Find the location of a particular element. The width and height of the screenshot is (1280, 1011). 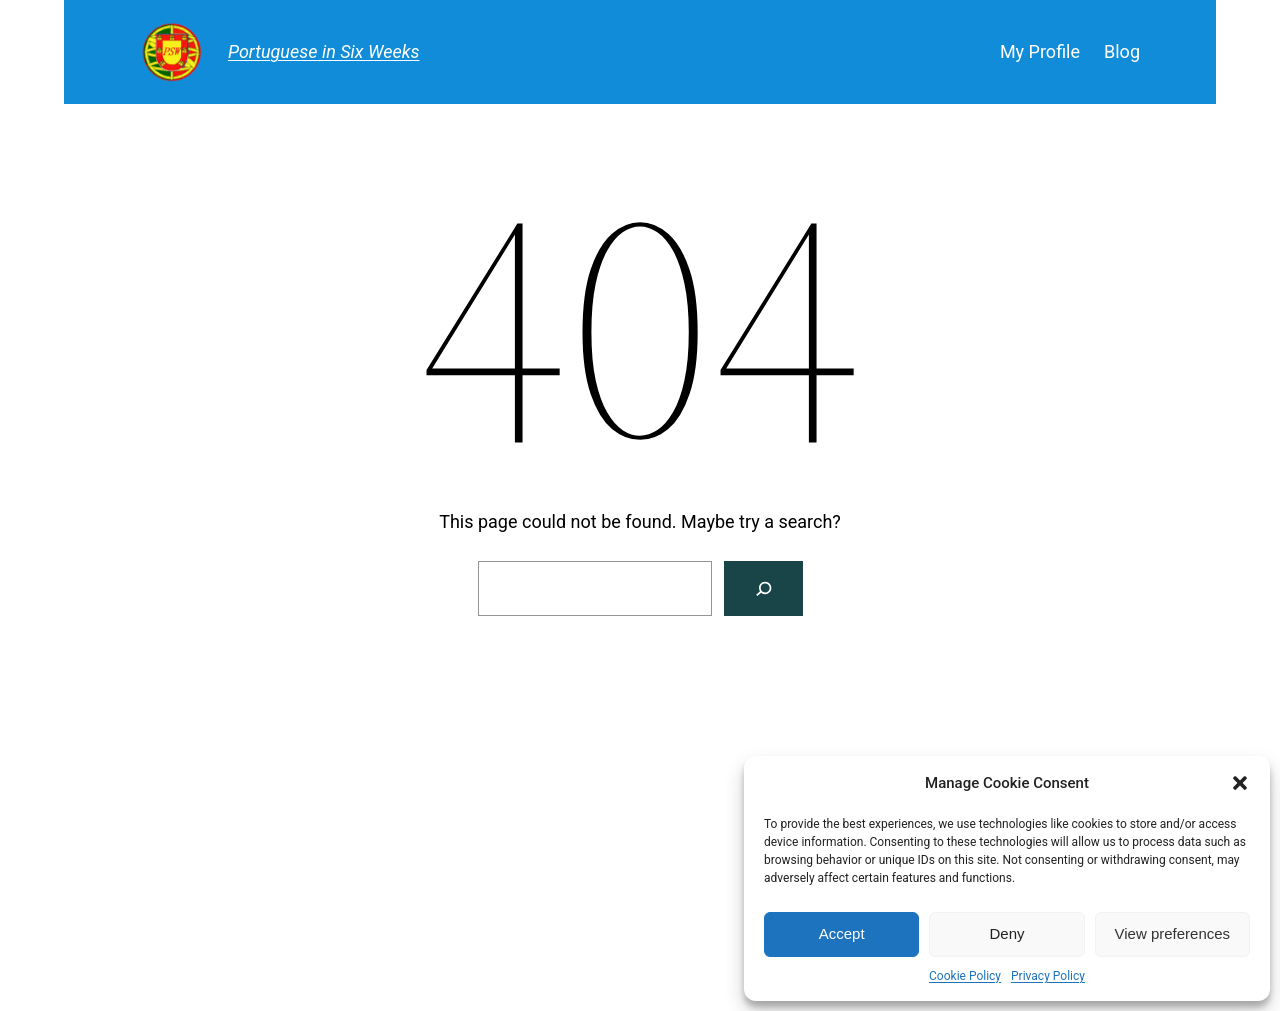

Accept is located at coordinates (842, 933).